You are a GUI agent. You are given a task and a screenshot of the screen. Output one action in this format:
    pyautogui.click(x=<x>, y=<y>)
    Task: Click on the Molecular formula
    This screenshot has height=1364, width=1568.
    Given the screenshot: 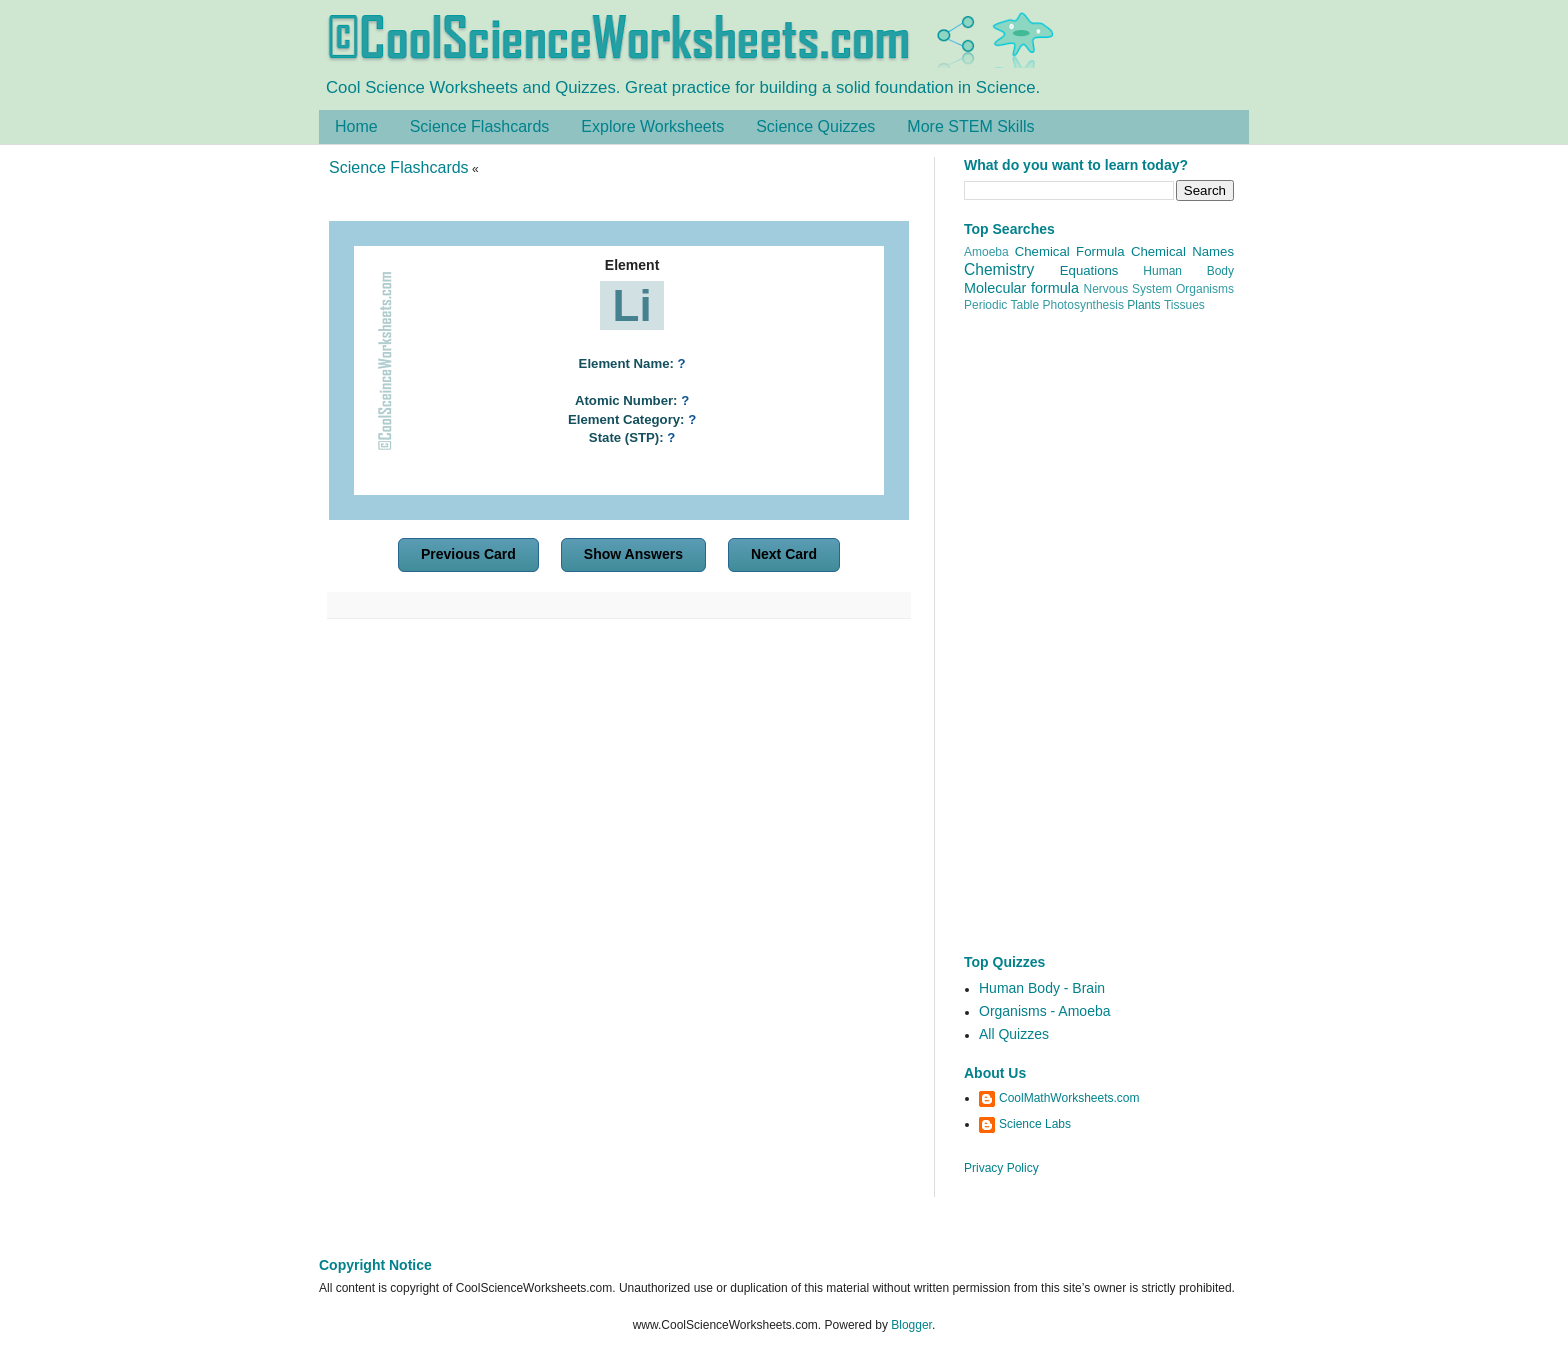 What is the action you would take?
    pyautogui.click(x=1021, y=288)
    